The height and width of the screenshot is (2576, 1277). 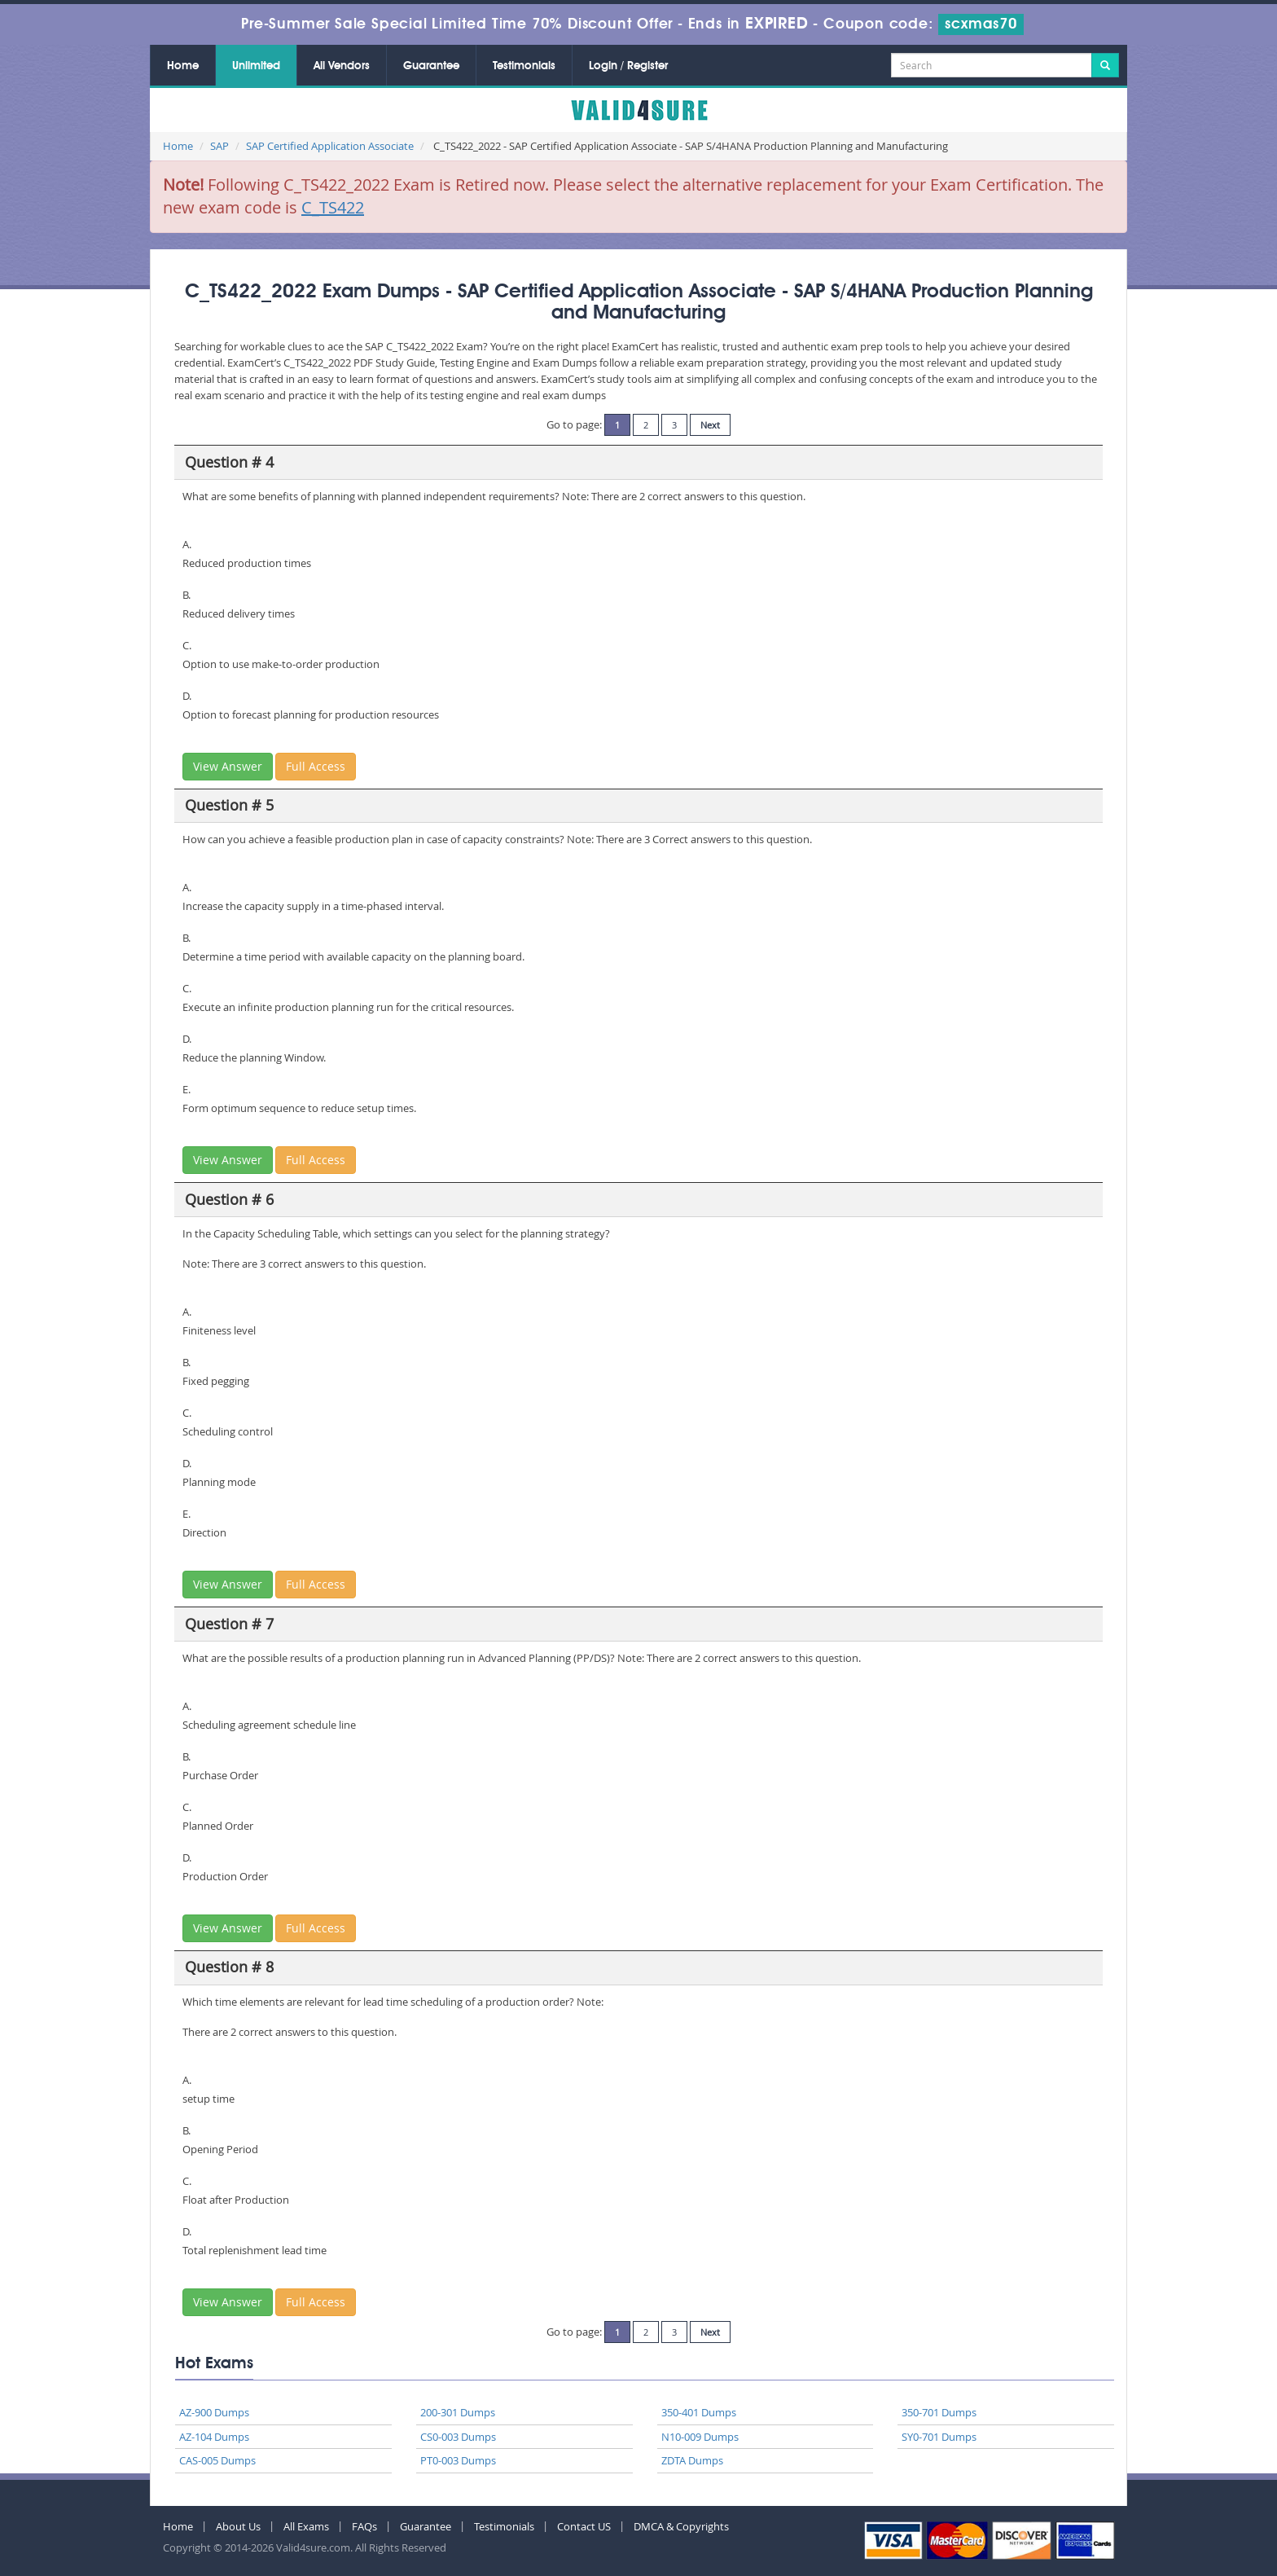 What do you see at coordinates (584, 2526) in the screenshot?
I see `Contact US` at bounding box center [584, 2526].